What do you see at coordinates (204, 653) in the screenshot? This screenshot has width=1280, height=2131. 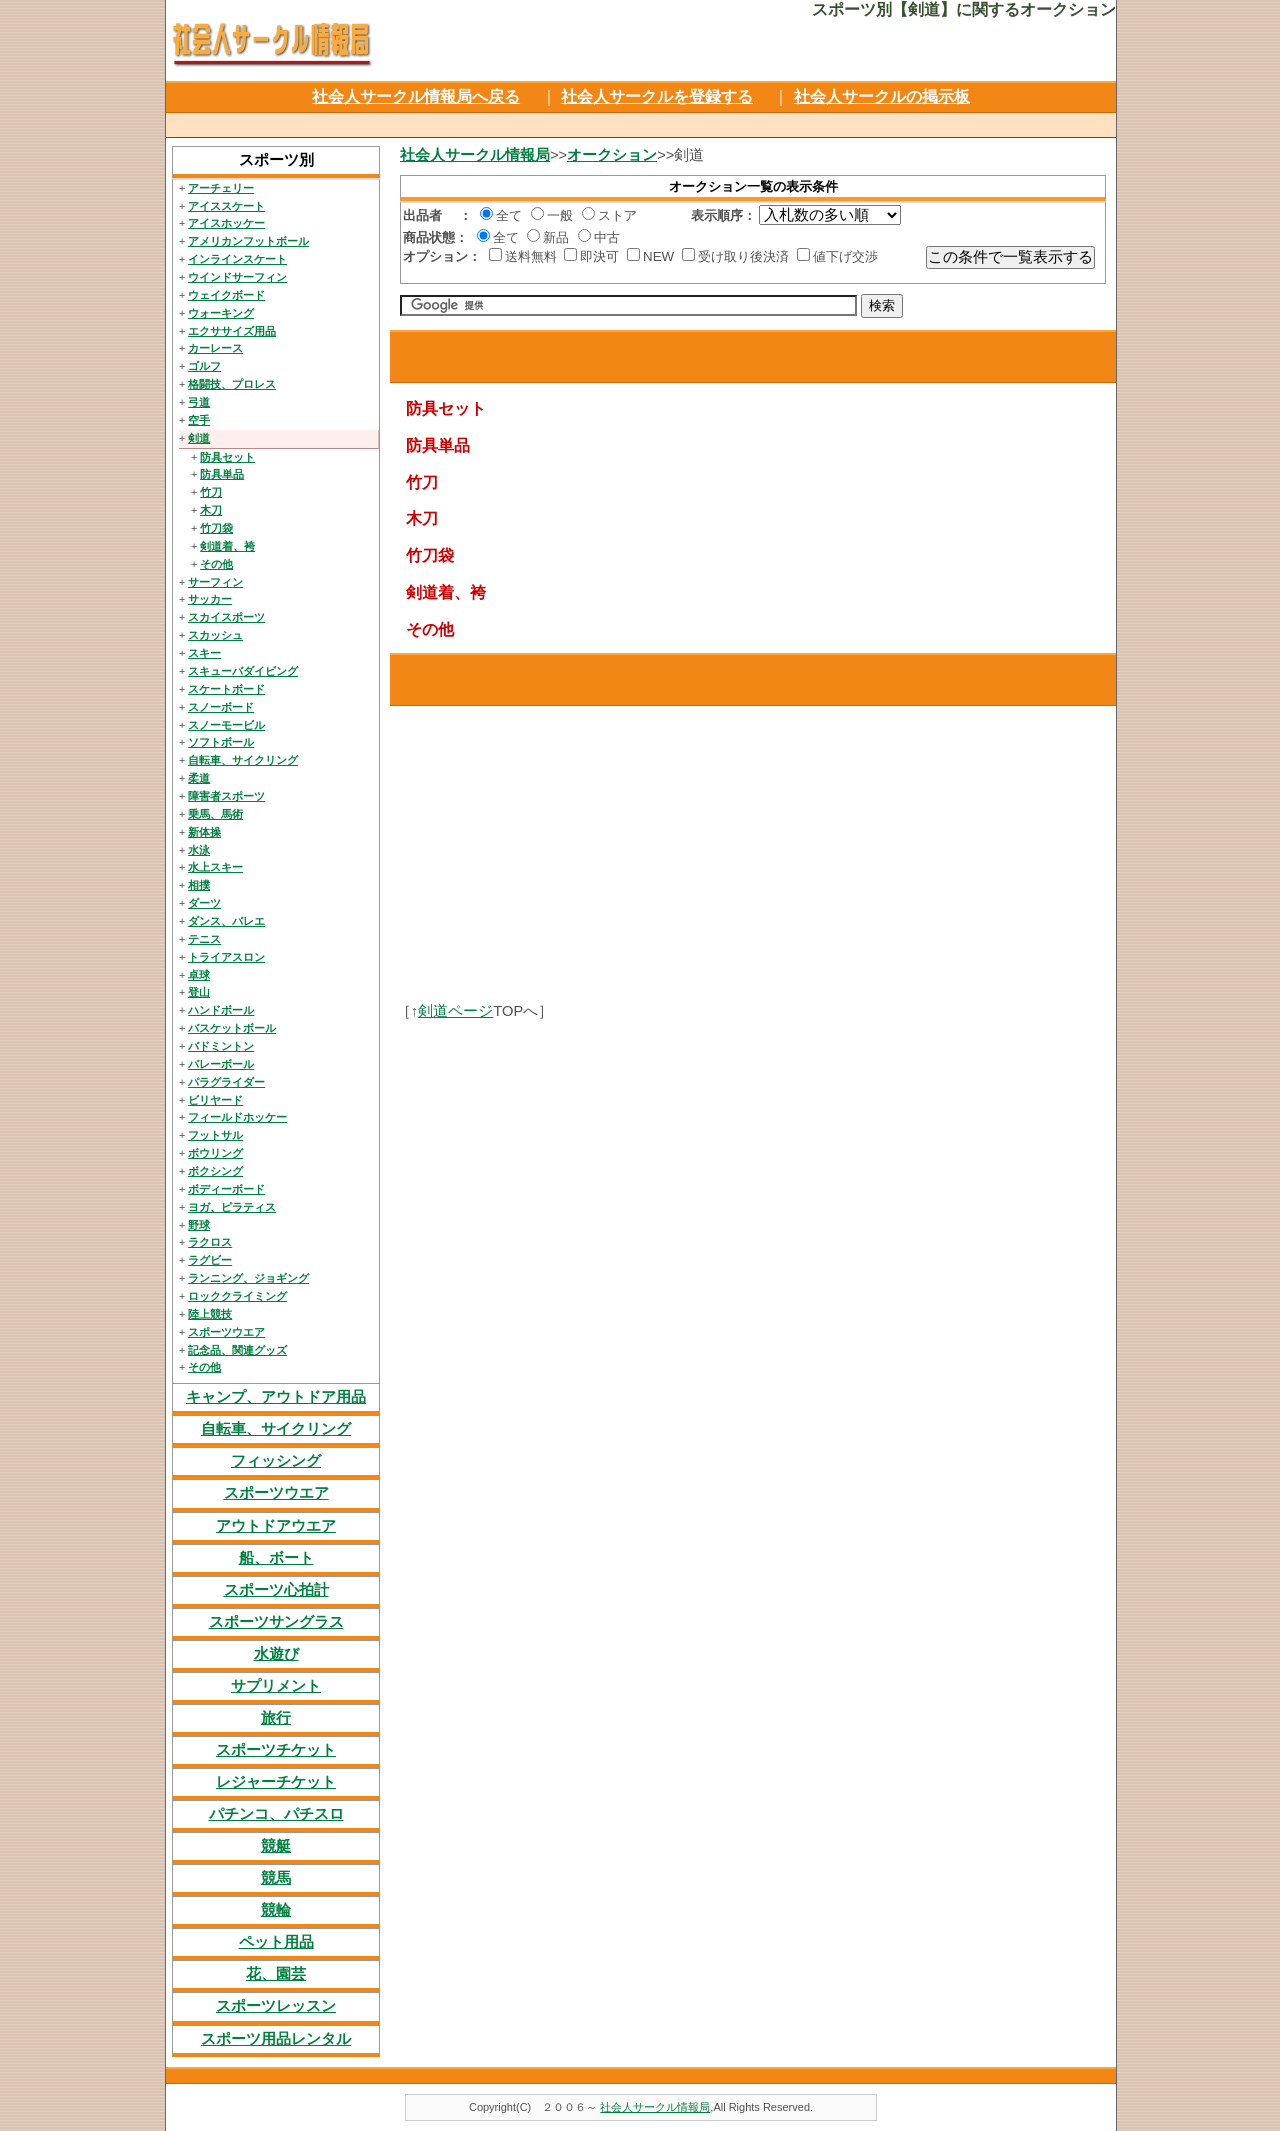 I see `スキー` at bounding box center [204, 653].